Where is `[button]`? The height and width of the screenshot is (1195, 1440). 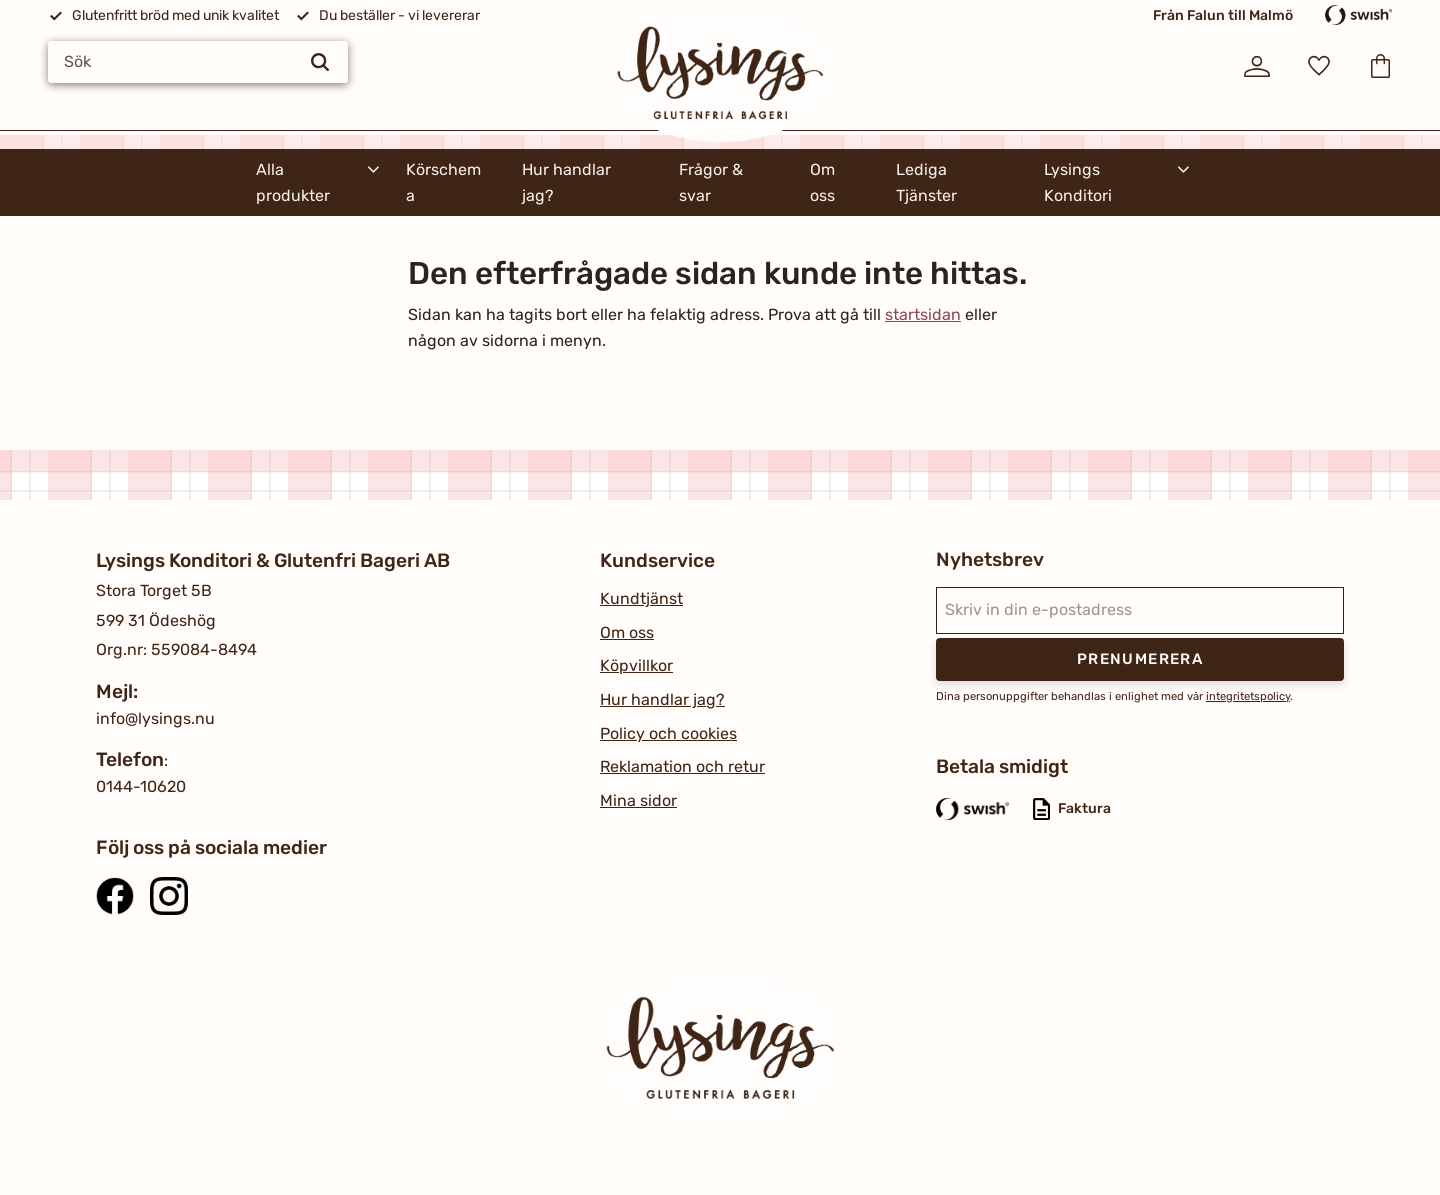 [button] is located at coordinates (1319, 66).